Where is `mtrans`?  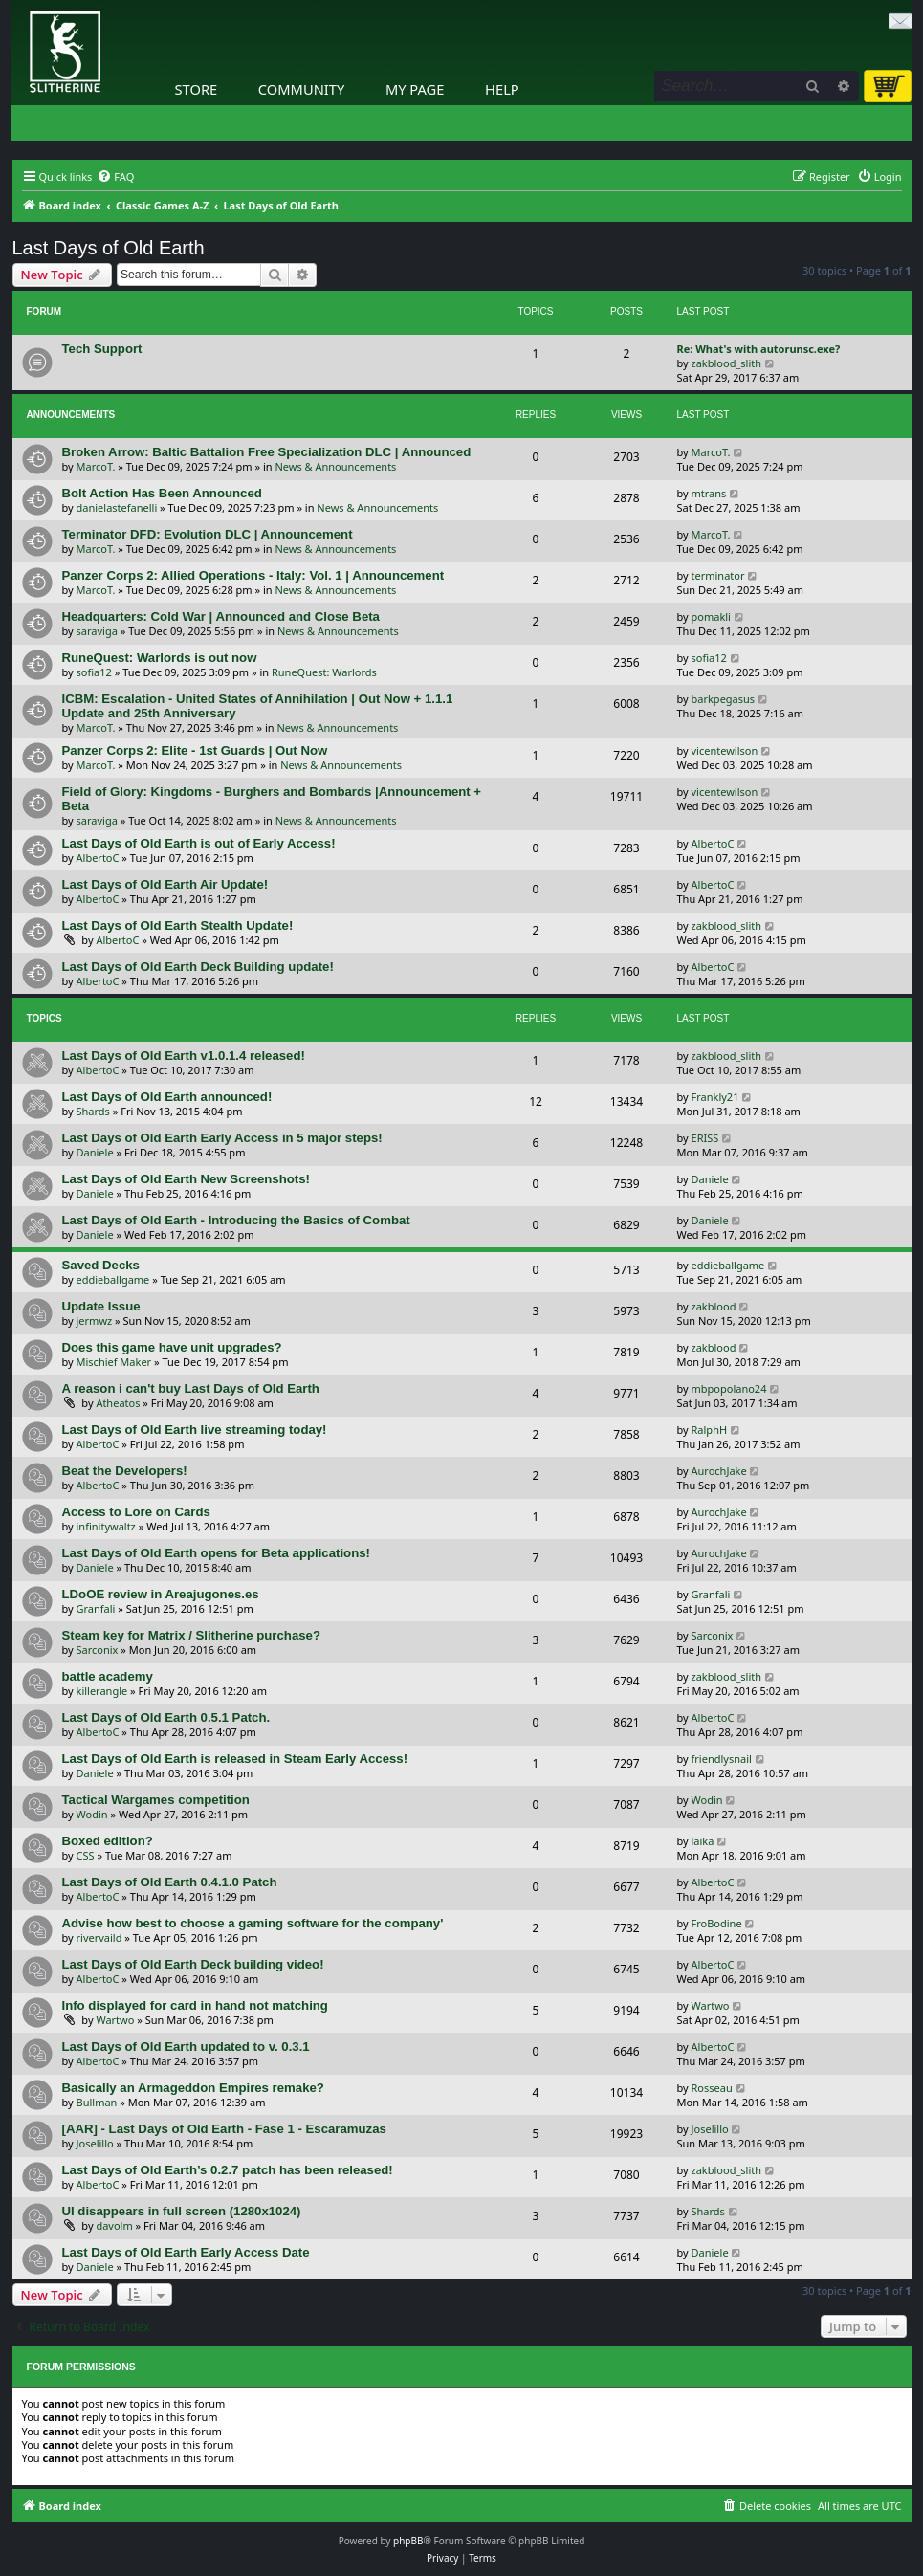
mtrans is located at coordinates (709, 493).